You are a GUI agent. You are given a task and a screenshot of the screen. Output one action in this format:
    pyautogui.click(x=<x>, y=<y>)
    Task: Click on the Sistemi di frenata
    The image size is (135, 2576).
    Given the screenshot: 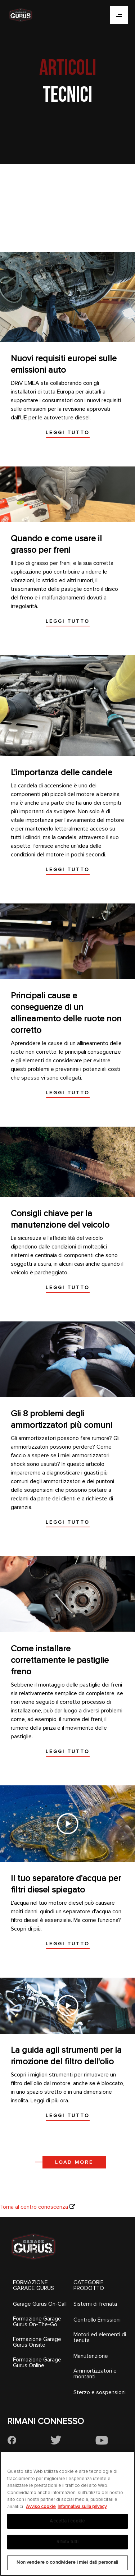 What is the action you would take?
    pyautogui.click(x=95, y=2304)
    